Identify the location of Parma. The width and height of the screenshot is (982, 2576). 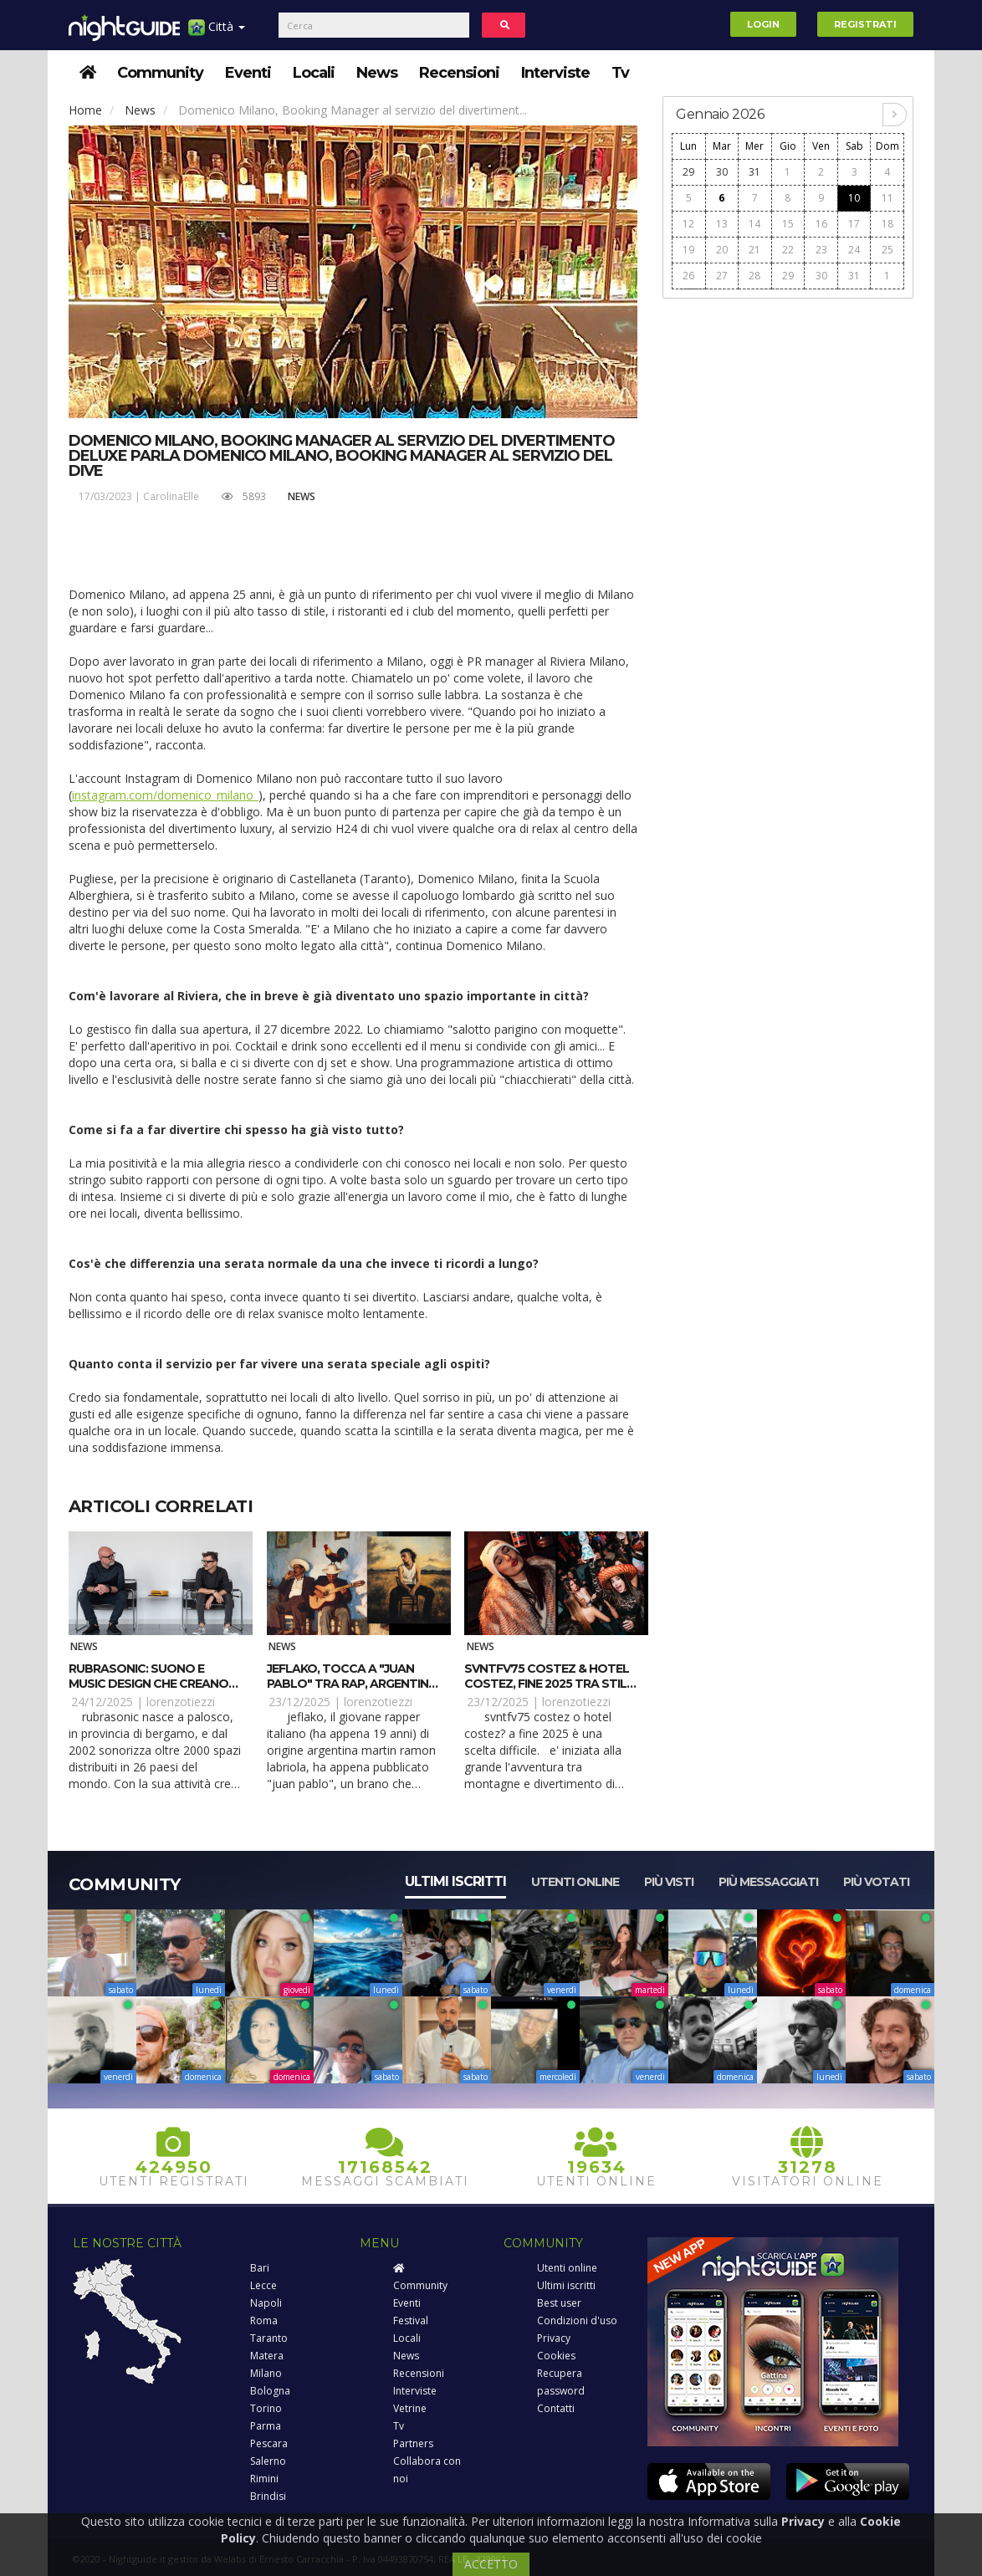
(265, 2426).